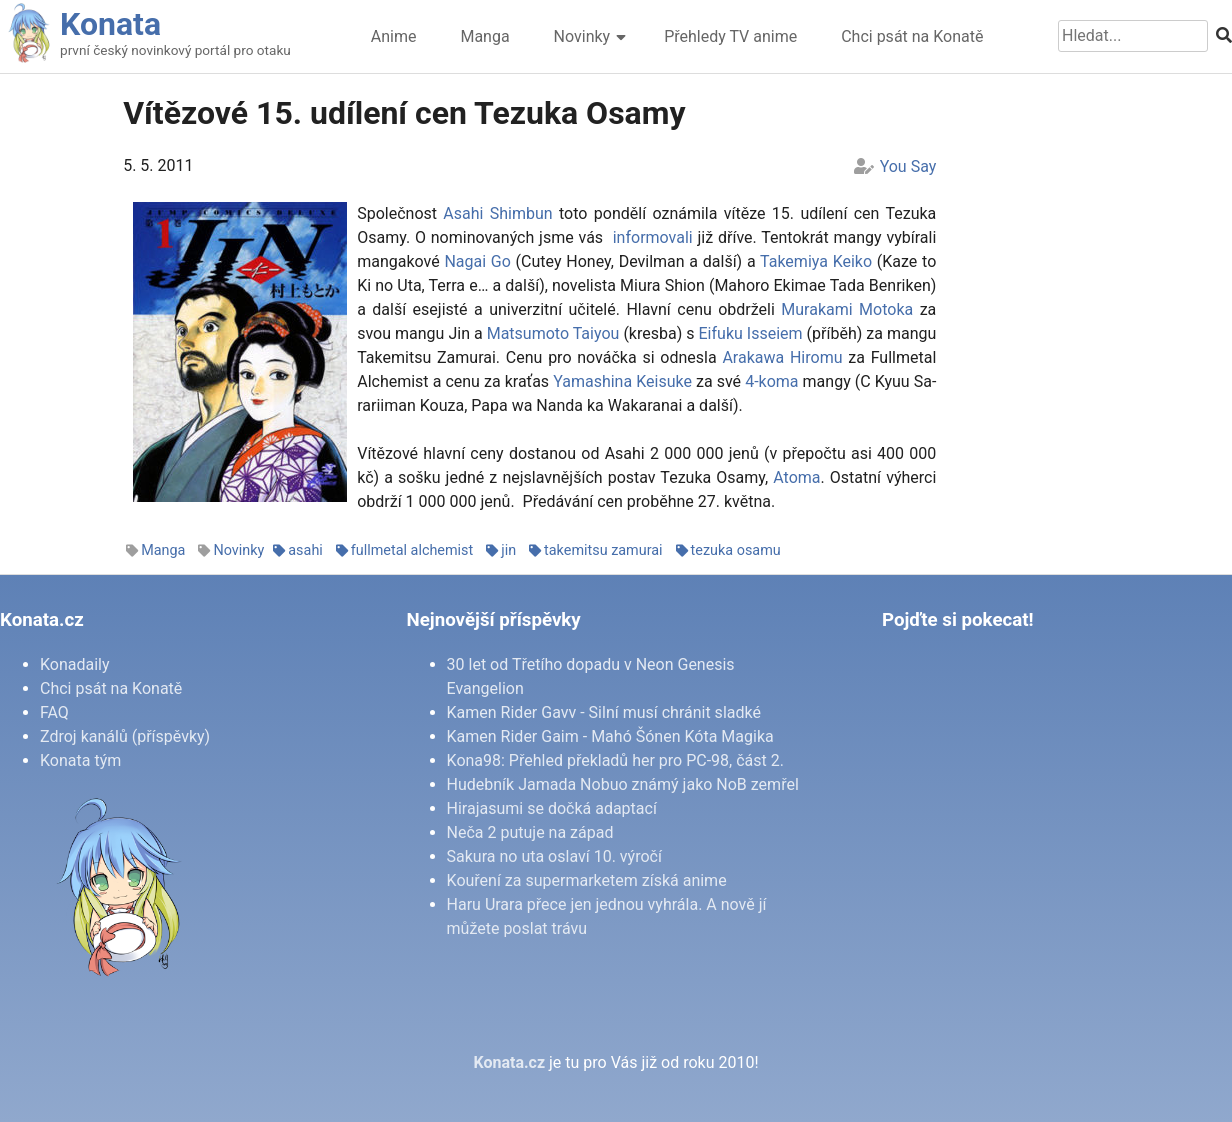  Describe the element at coordinates (736, 550) in the screenshot. I see `tezuka osamu` at that location.